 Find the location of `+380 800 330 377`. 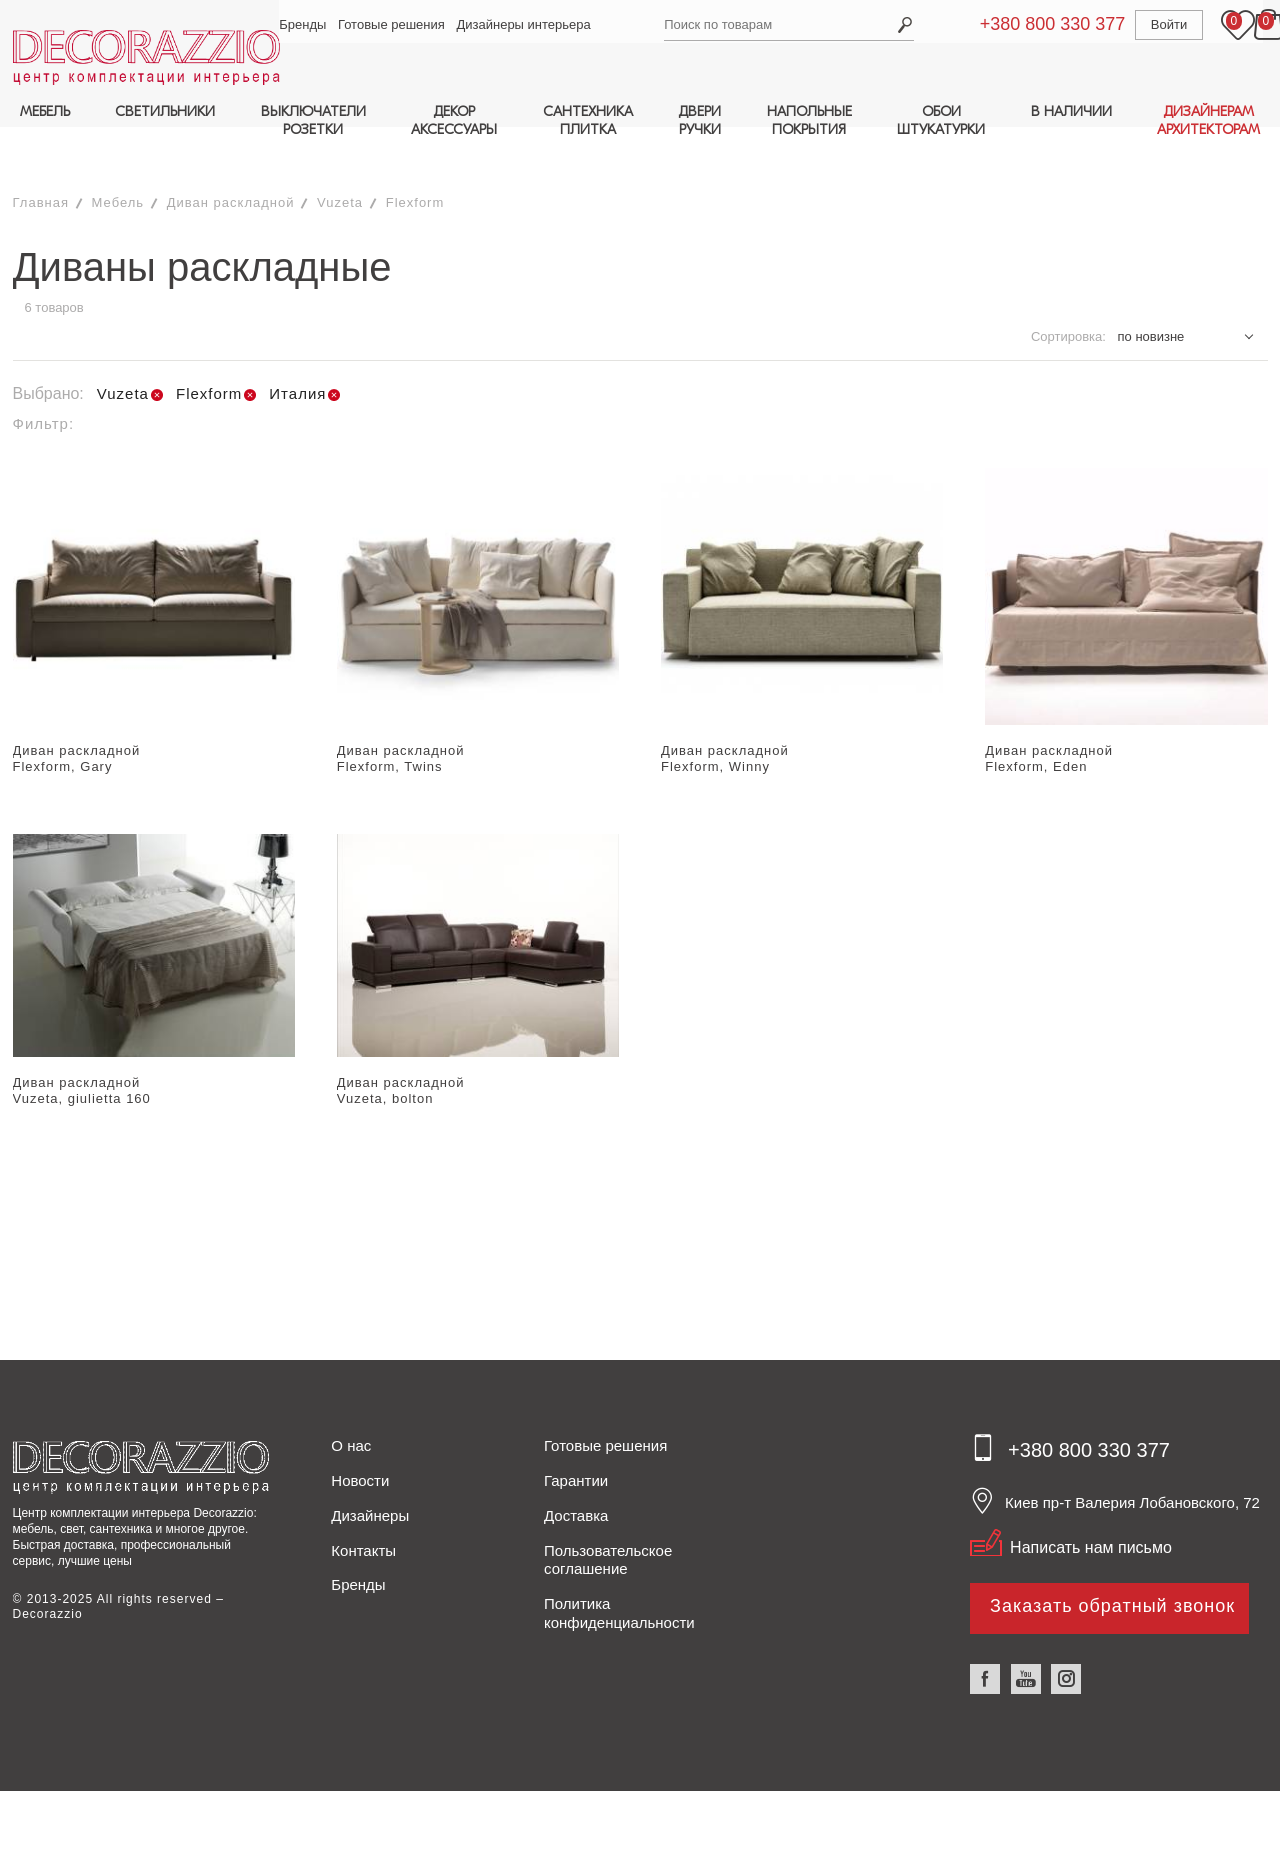

+380 800 330 377 is located at coordinates (1030, 24).